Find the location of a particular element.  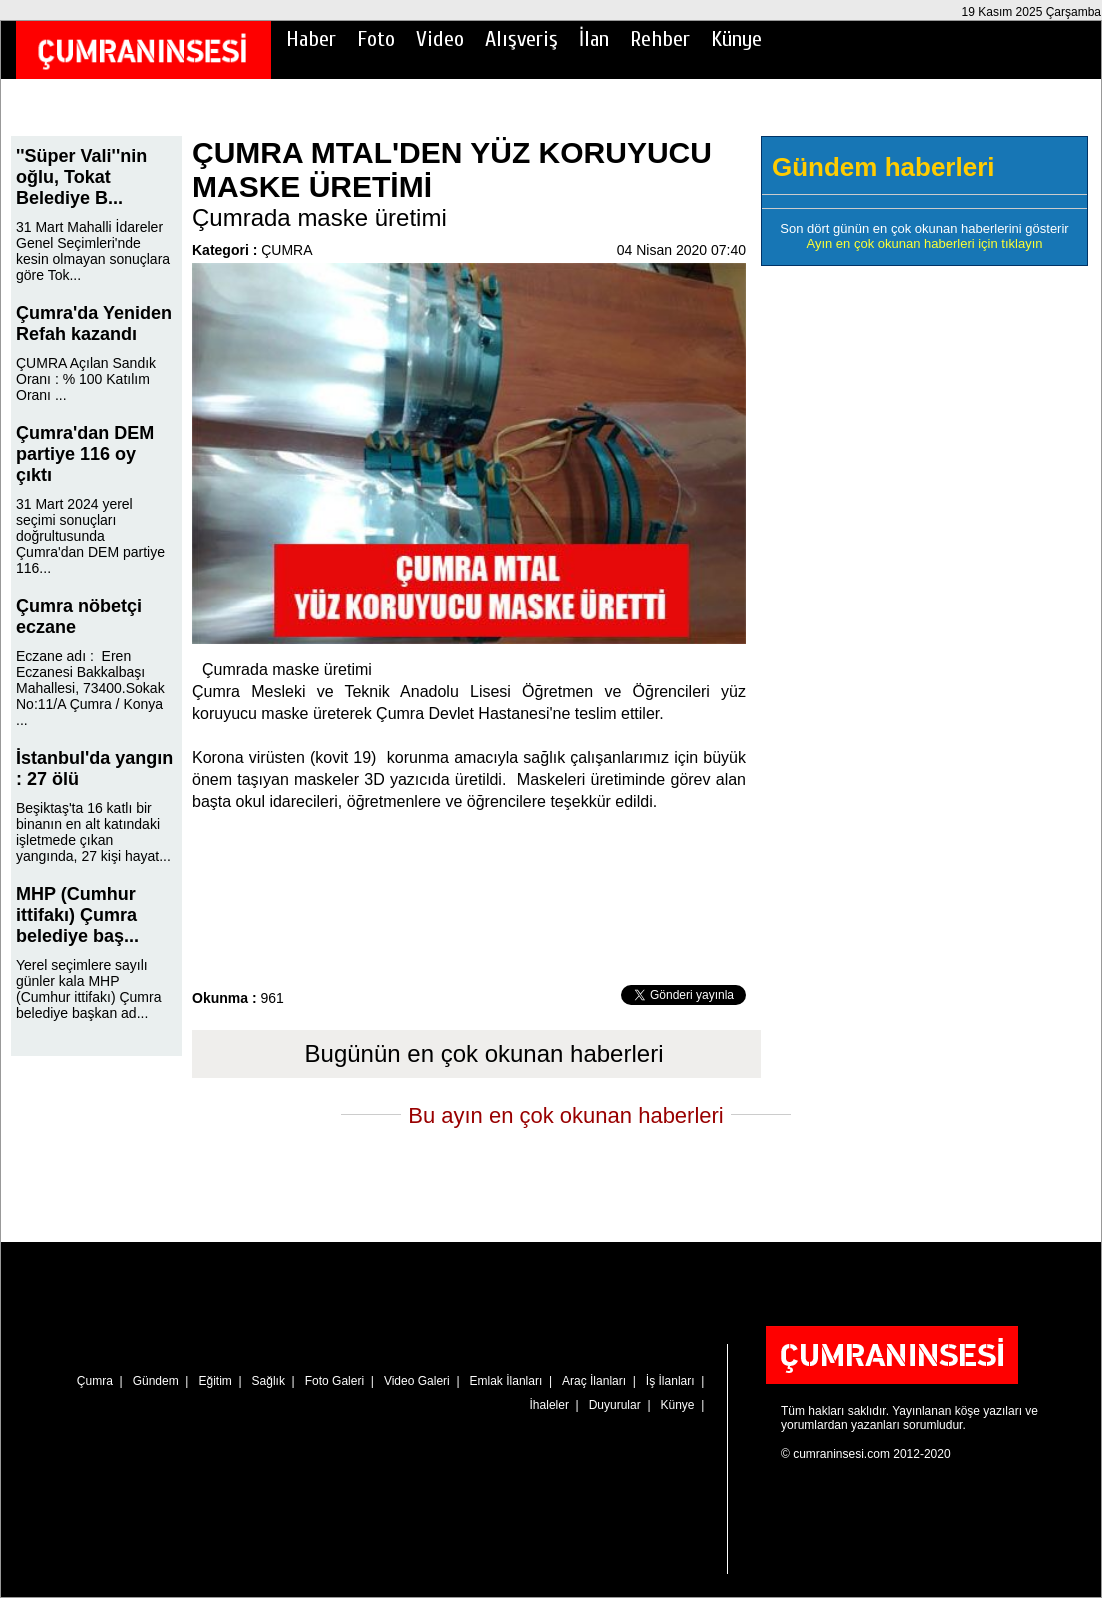

ÇUMRA Açılan Sandık Oranı : % 100 Katılım Oranı ... is located at coordinates (86, 379).